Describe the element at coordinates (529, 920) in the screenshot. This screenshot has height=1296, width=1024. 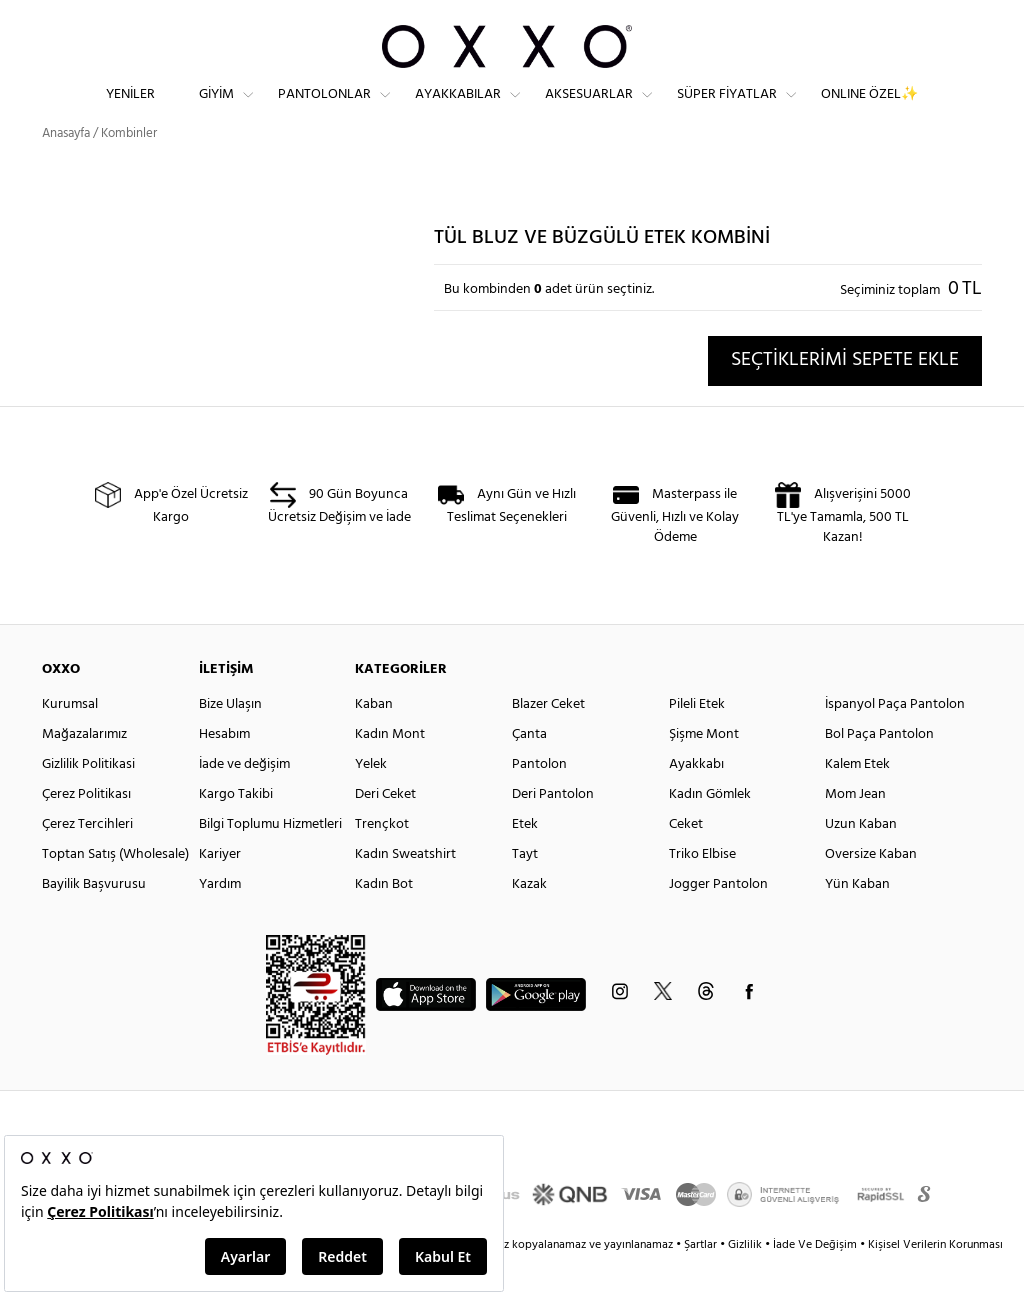
I see `Kazak` at that location.